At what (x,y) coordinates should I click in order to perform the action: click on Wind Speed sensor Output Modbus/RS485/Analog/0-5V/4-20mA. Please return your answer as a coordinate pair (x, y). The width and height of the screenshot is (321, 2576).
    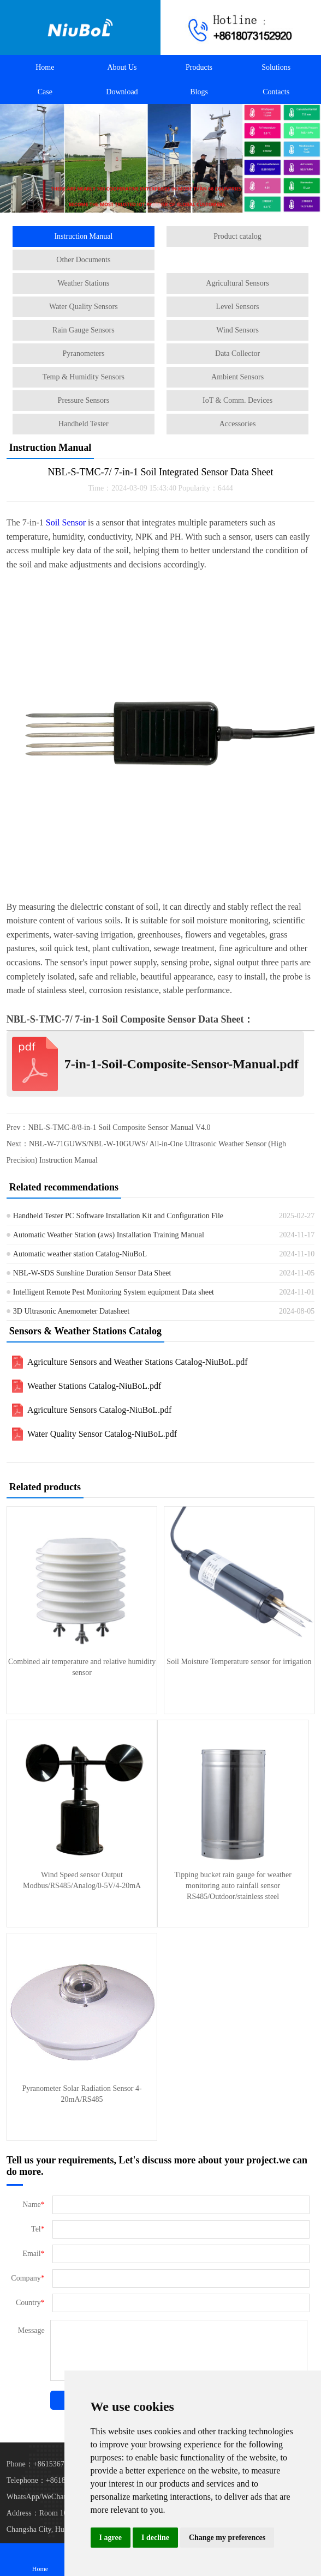
    Looking at the image, I should click on (82, 1880).